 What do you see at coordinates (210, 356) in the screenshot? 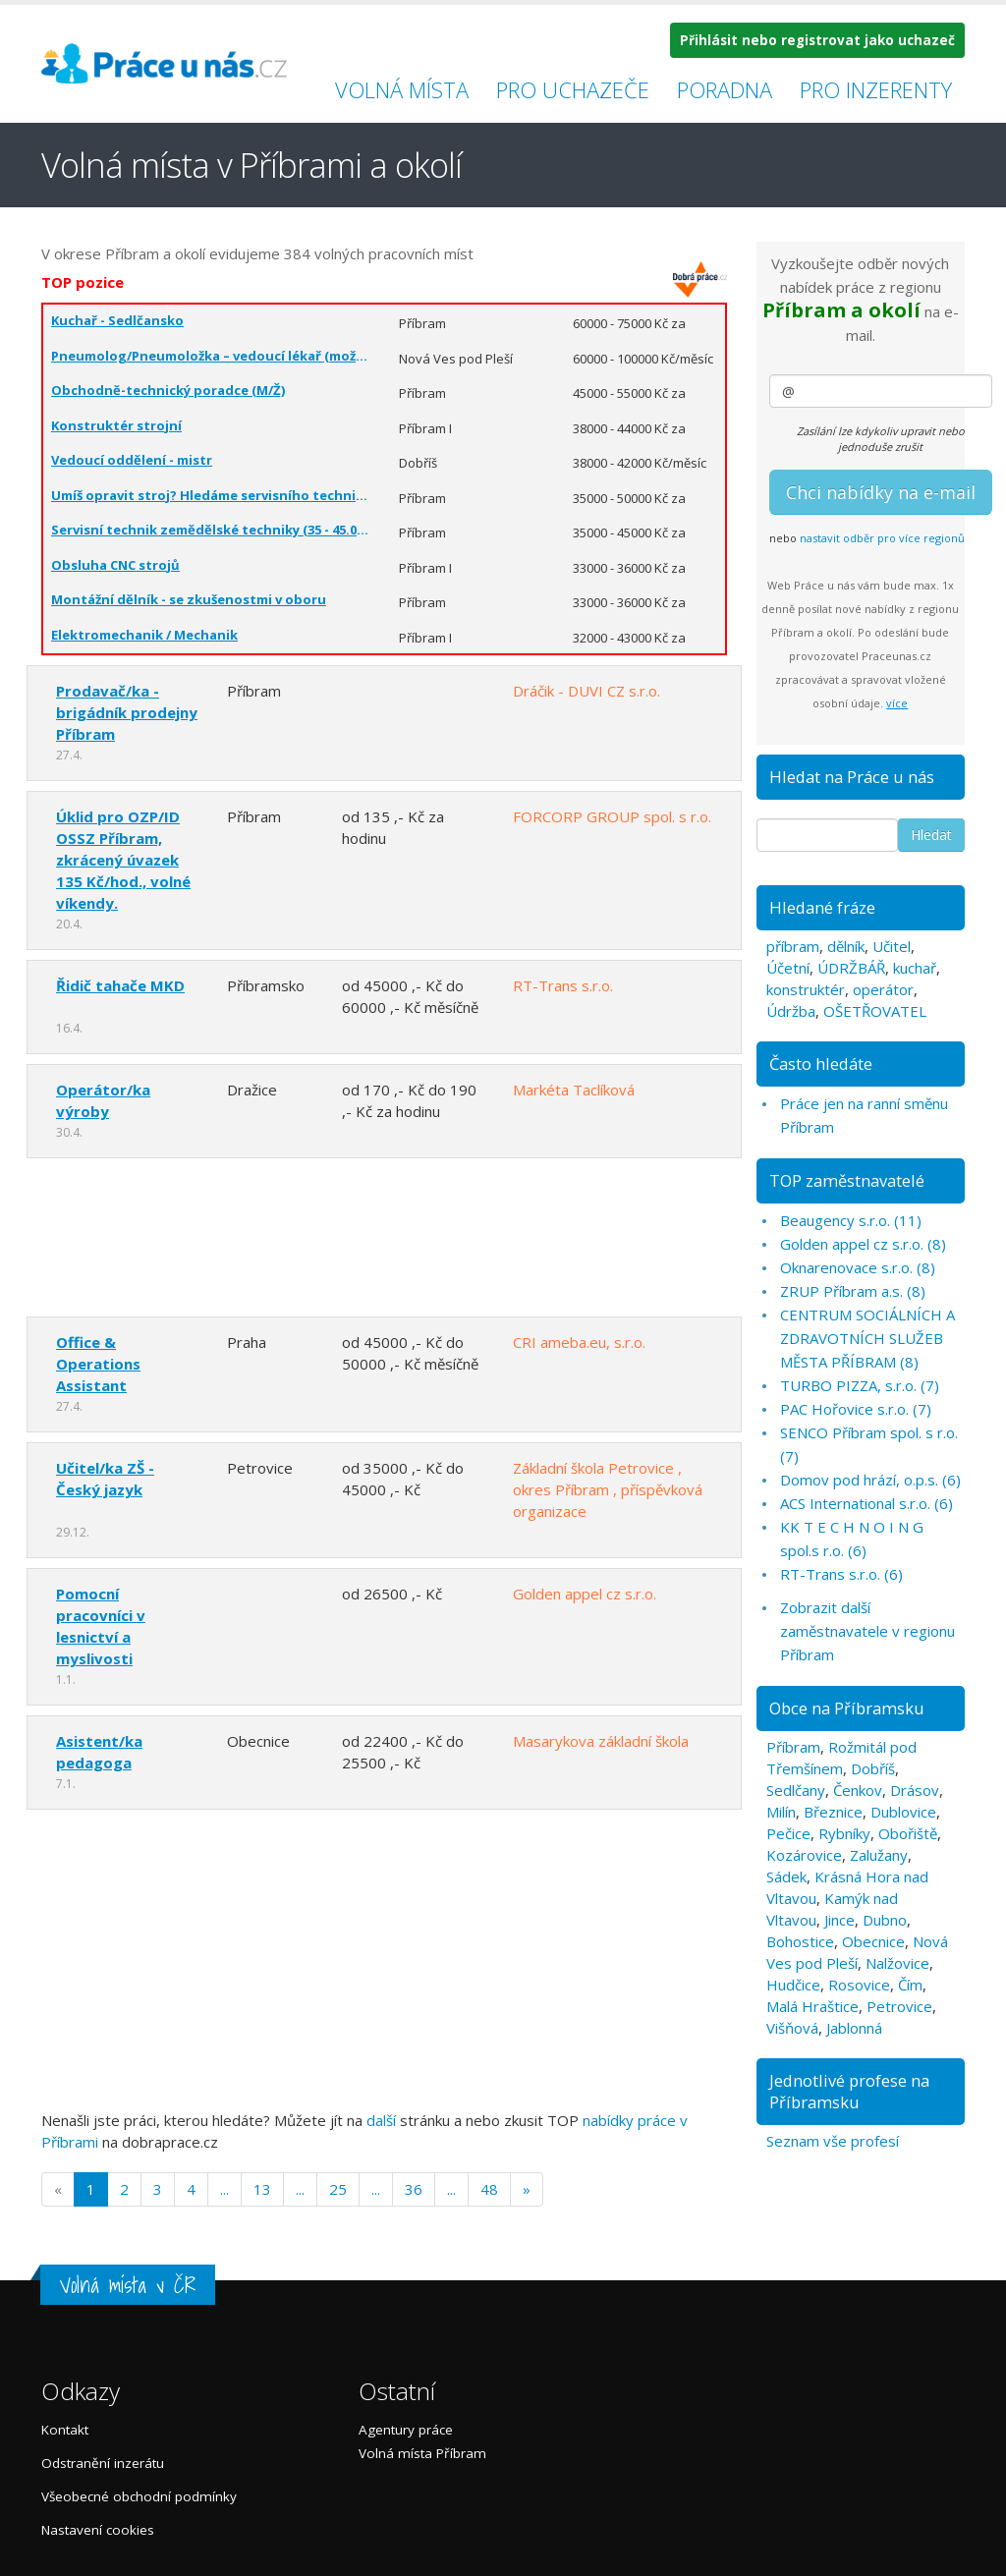
I see `Pneumolog/Pneumoložka – vedoucí lékař (možnost zkráceného úvazku)` at bounding box center [210, 356].